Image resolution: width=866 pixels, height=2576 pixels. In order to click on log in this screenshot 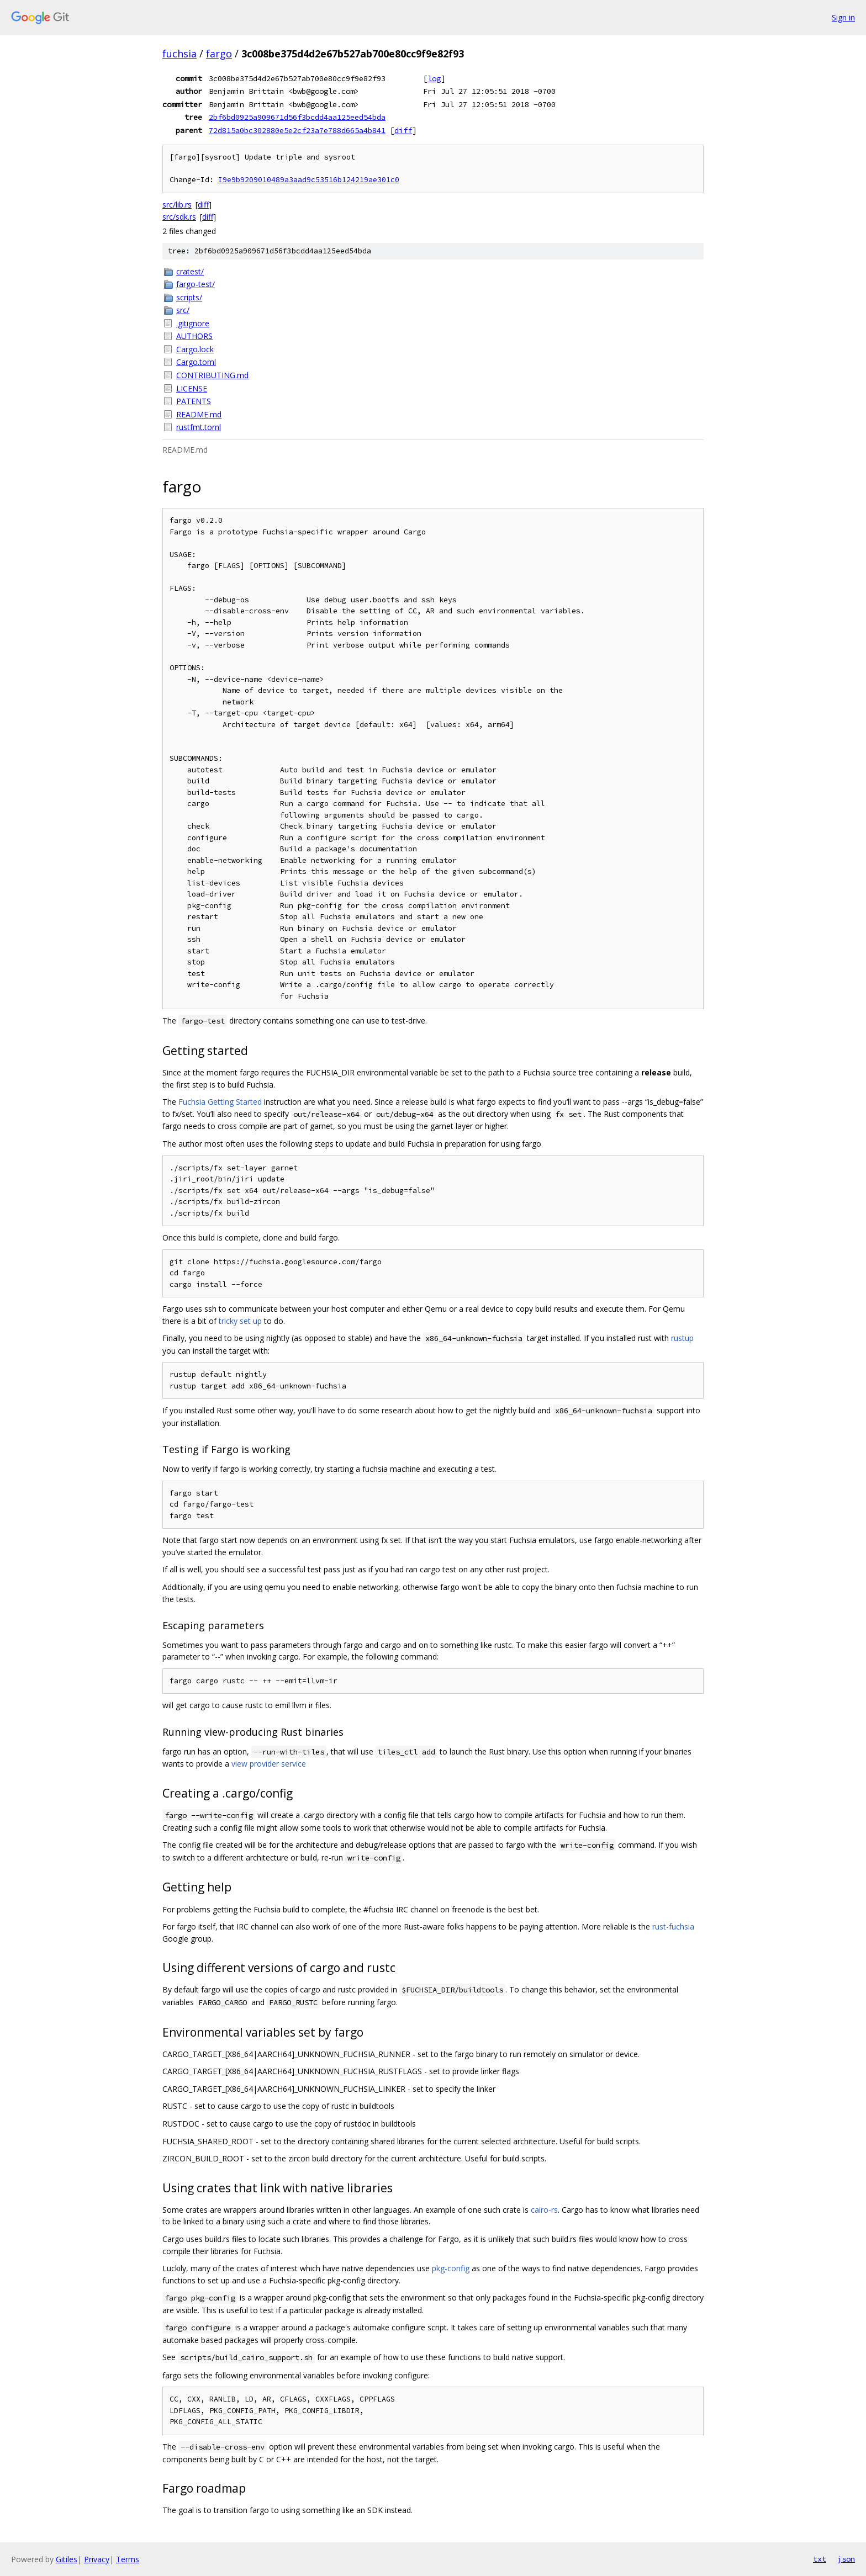, I will do `click(434, 78)`.